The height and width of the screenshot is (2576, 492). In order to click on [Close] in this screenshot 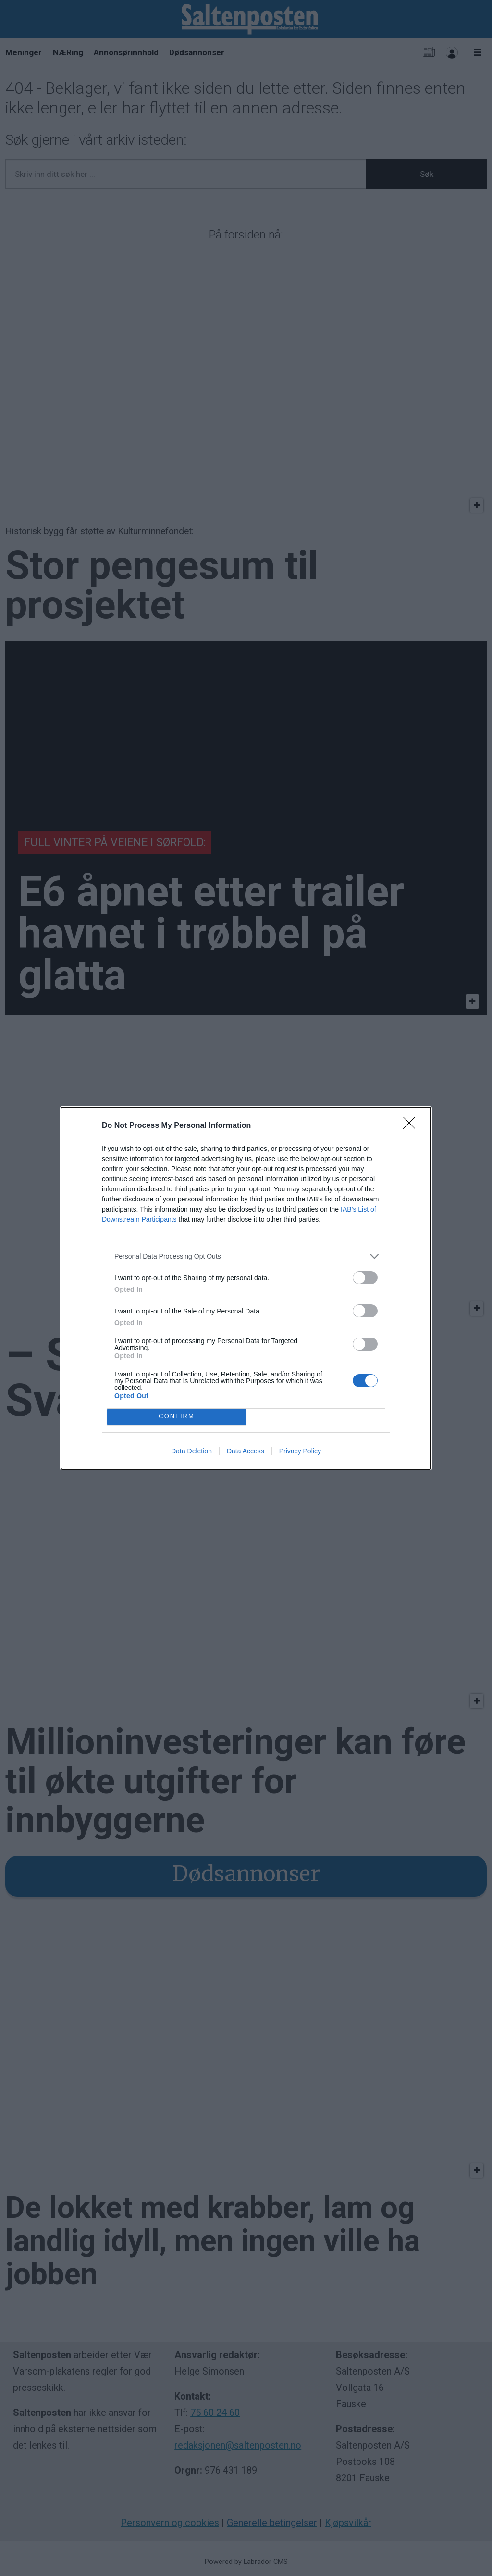, I will do `click(412, 1126)`.